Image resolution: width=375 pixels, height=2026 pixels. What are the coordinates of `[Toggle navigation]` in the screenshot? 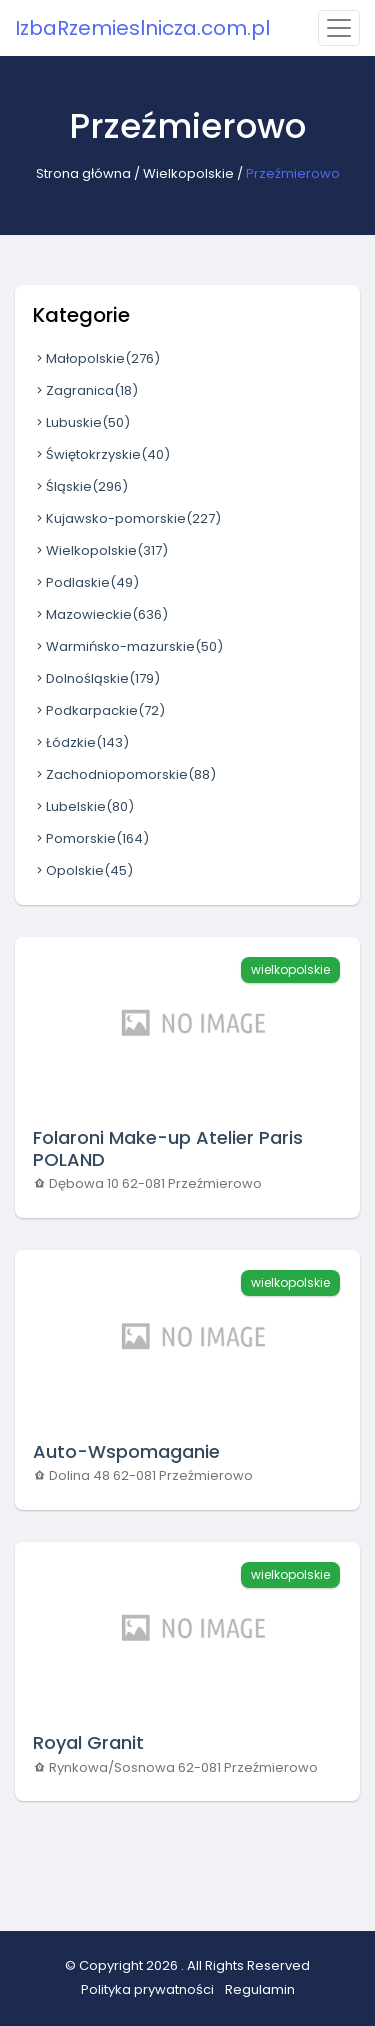 It's located at (339, 28).